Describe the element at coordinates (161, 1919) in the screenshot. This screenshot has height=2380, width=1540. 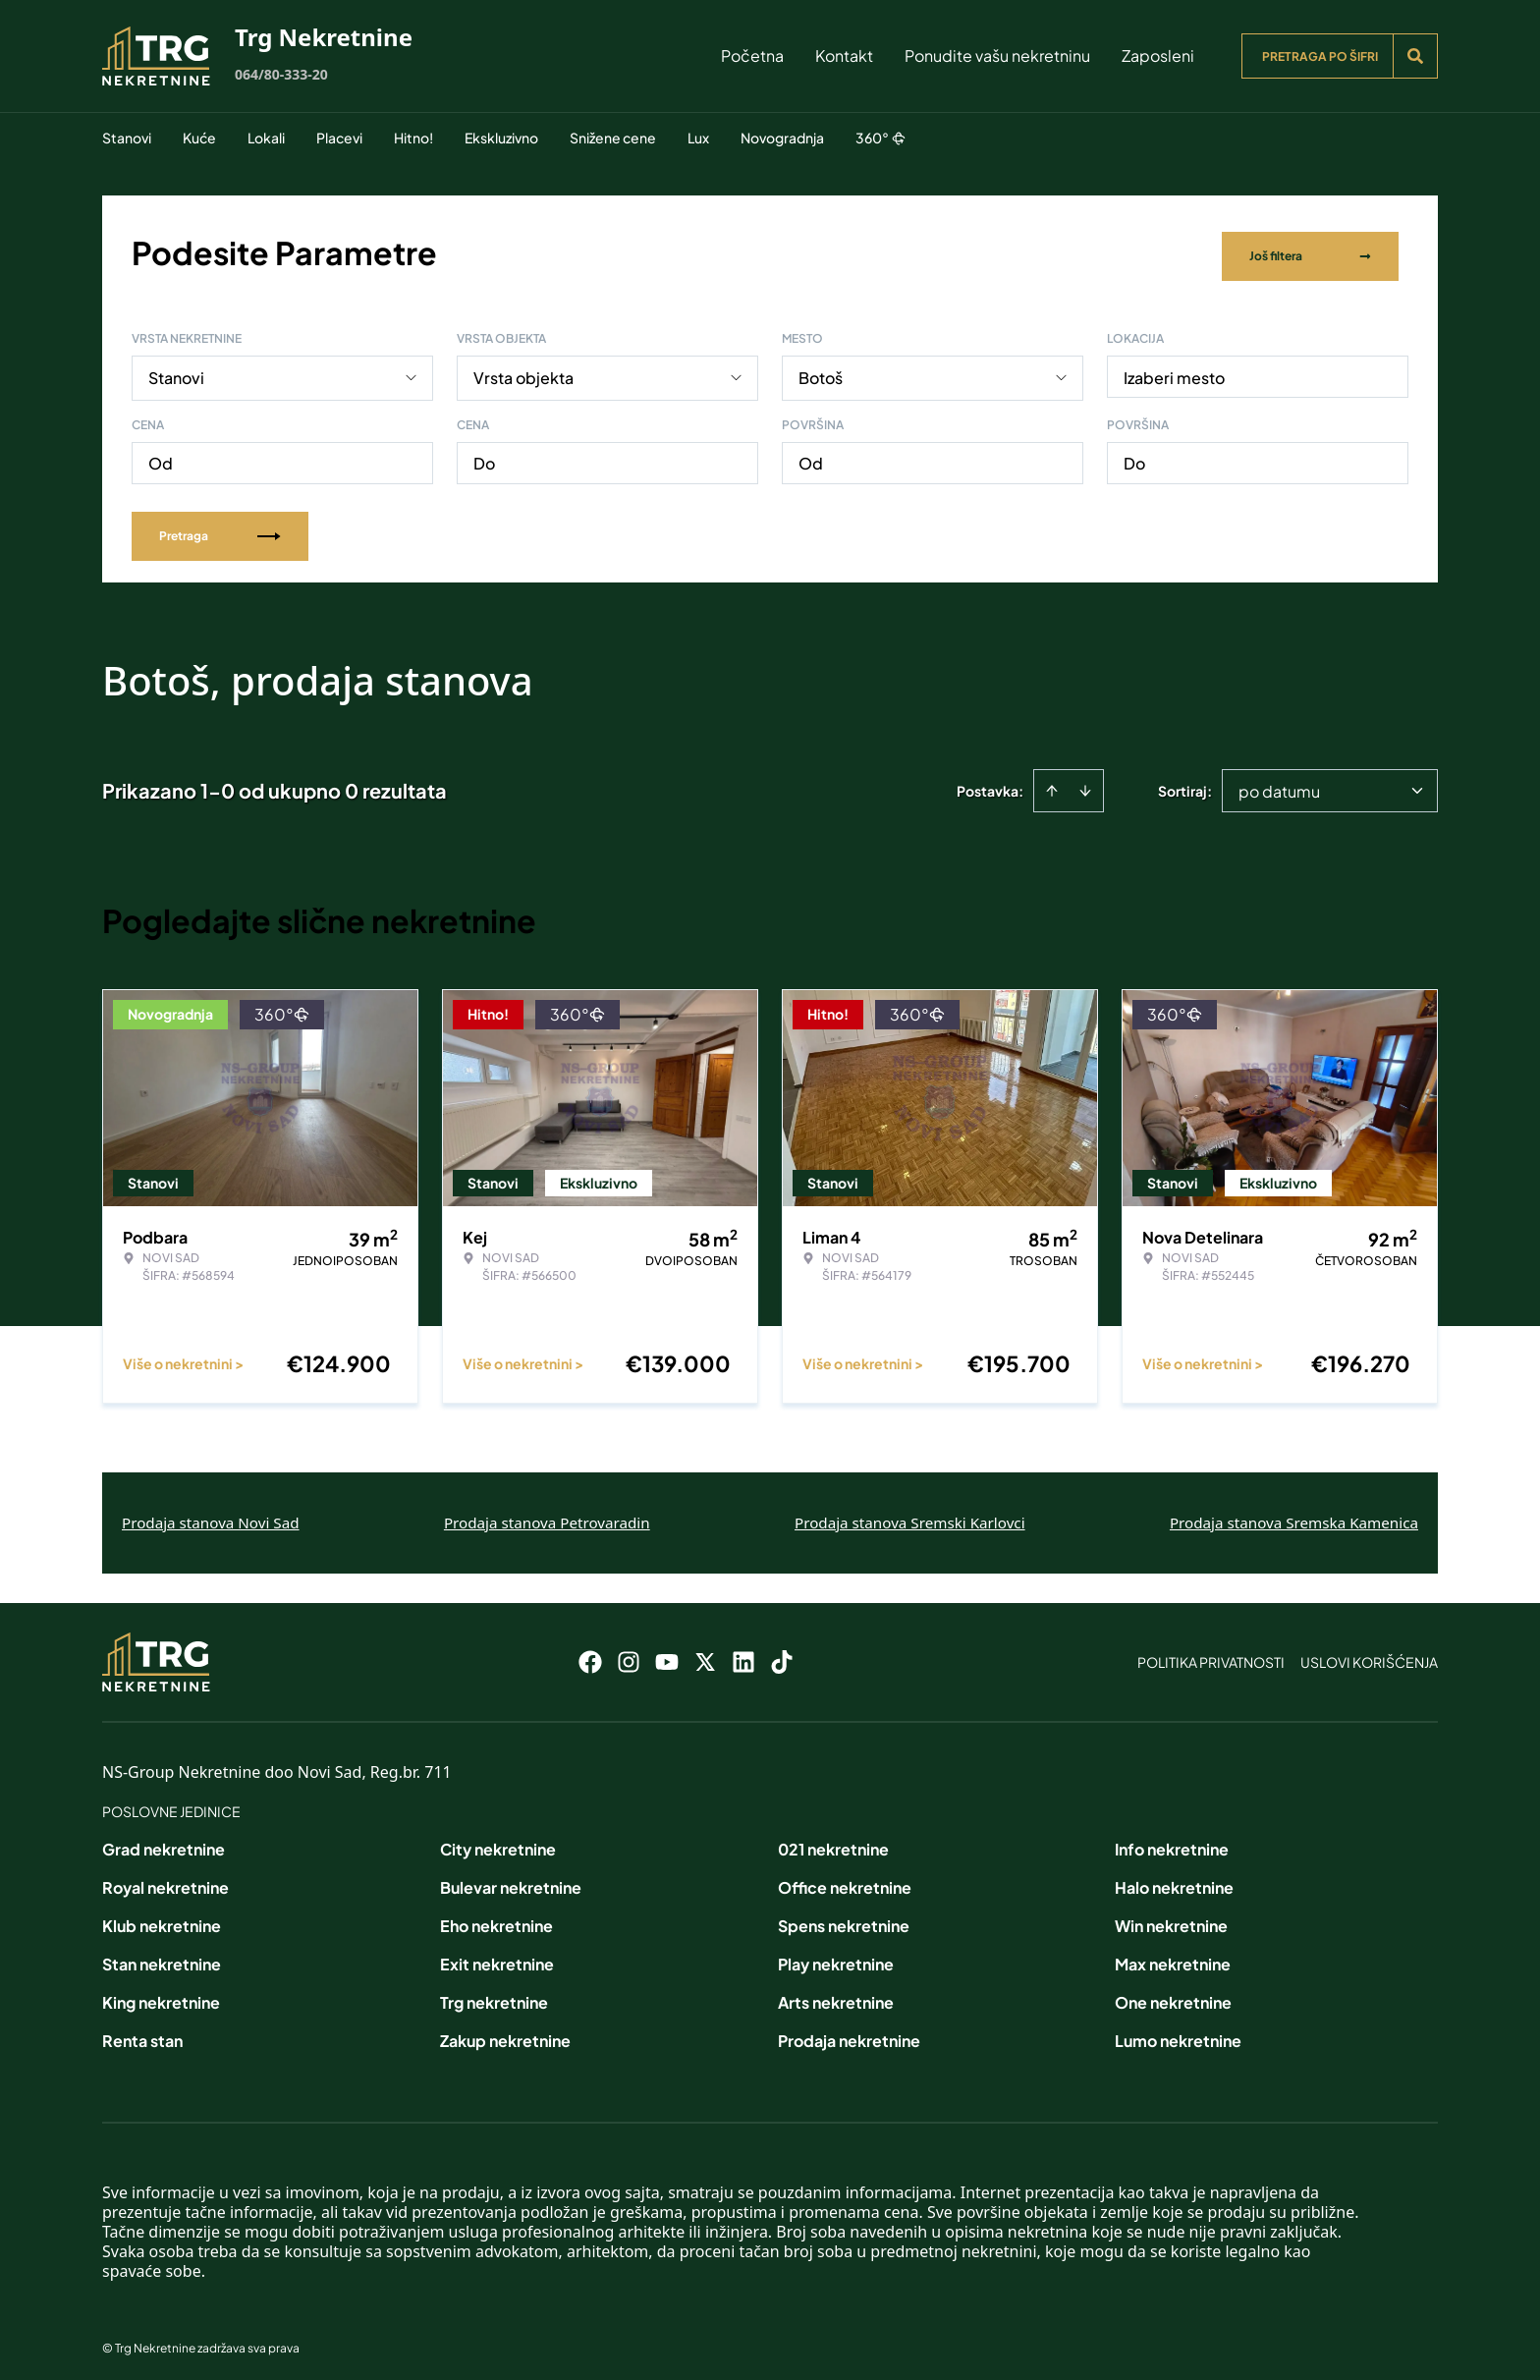
I see `Klub nekretnine` at that location.